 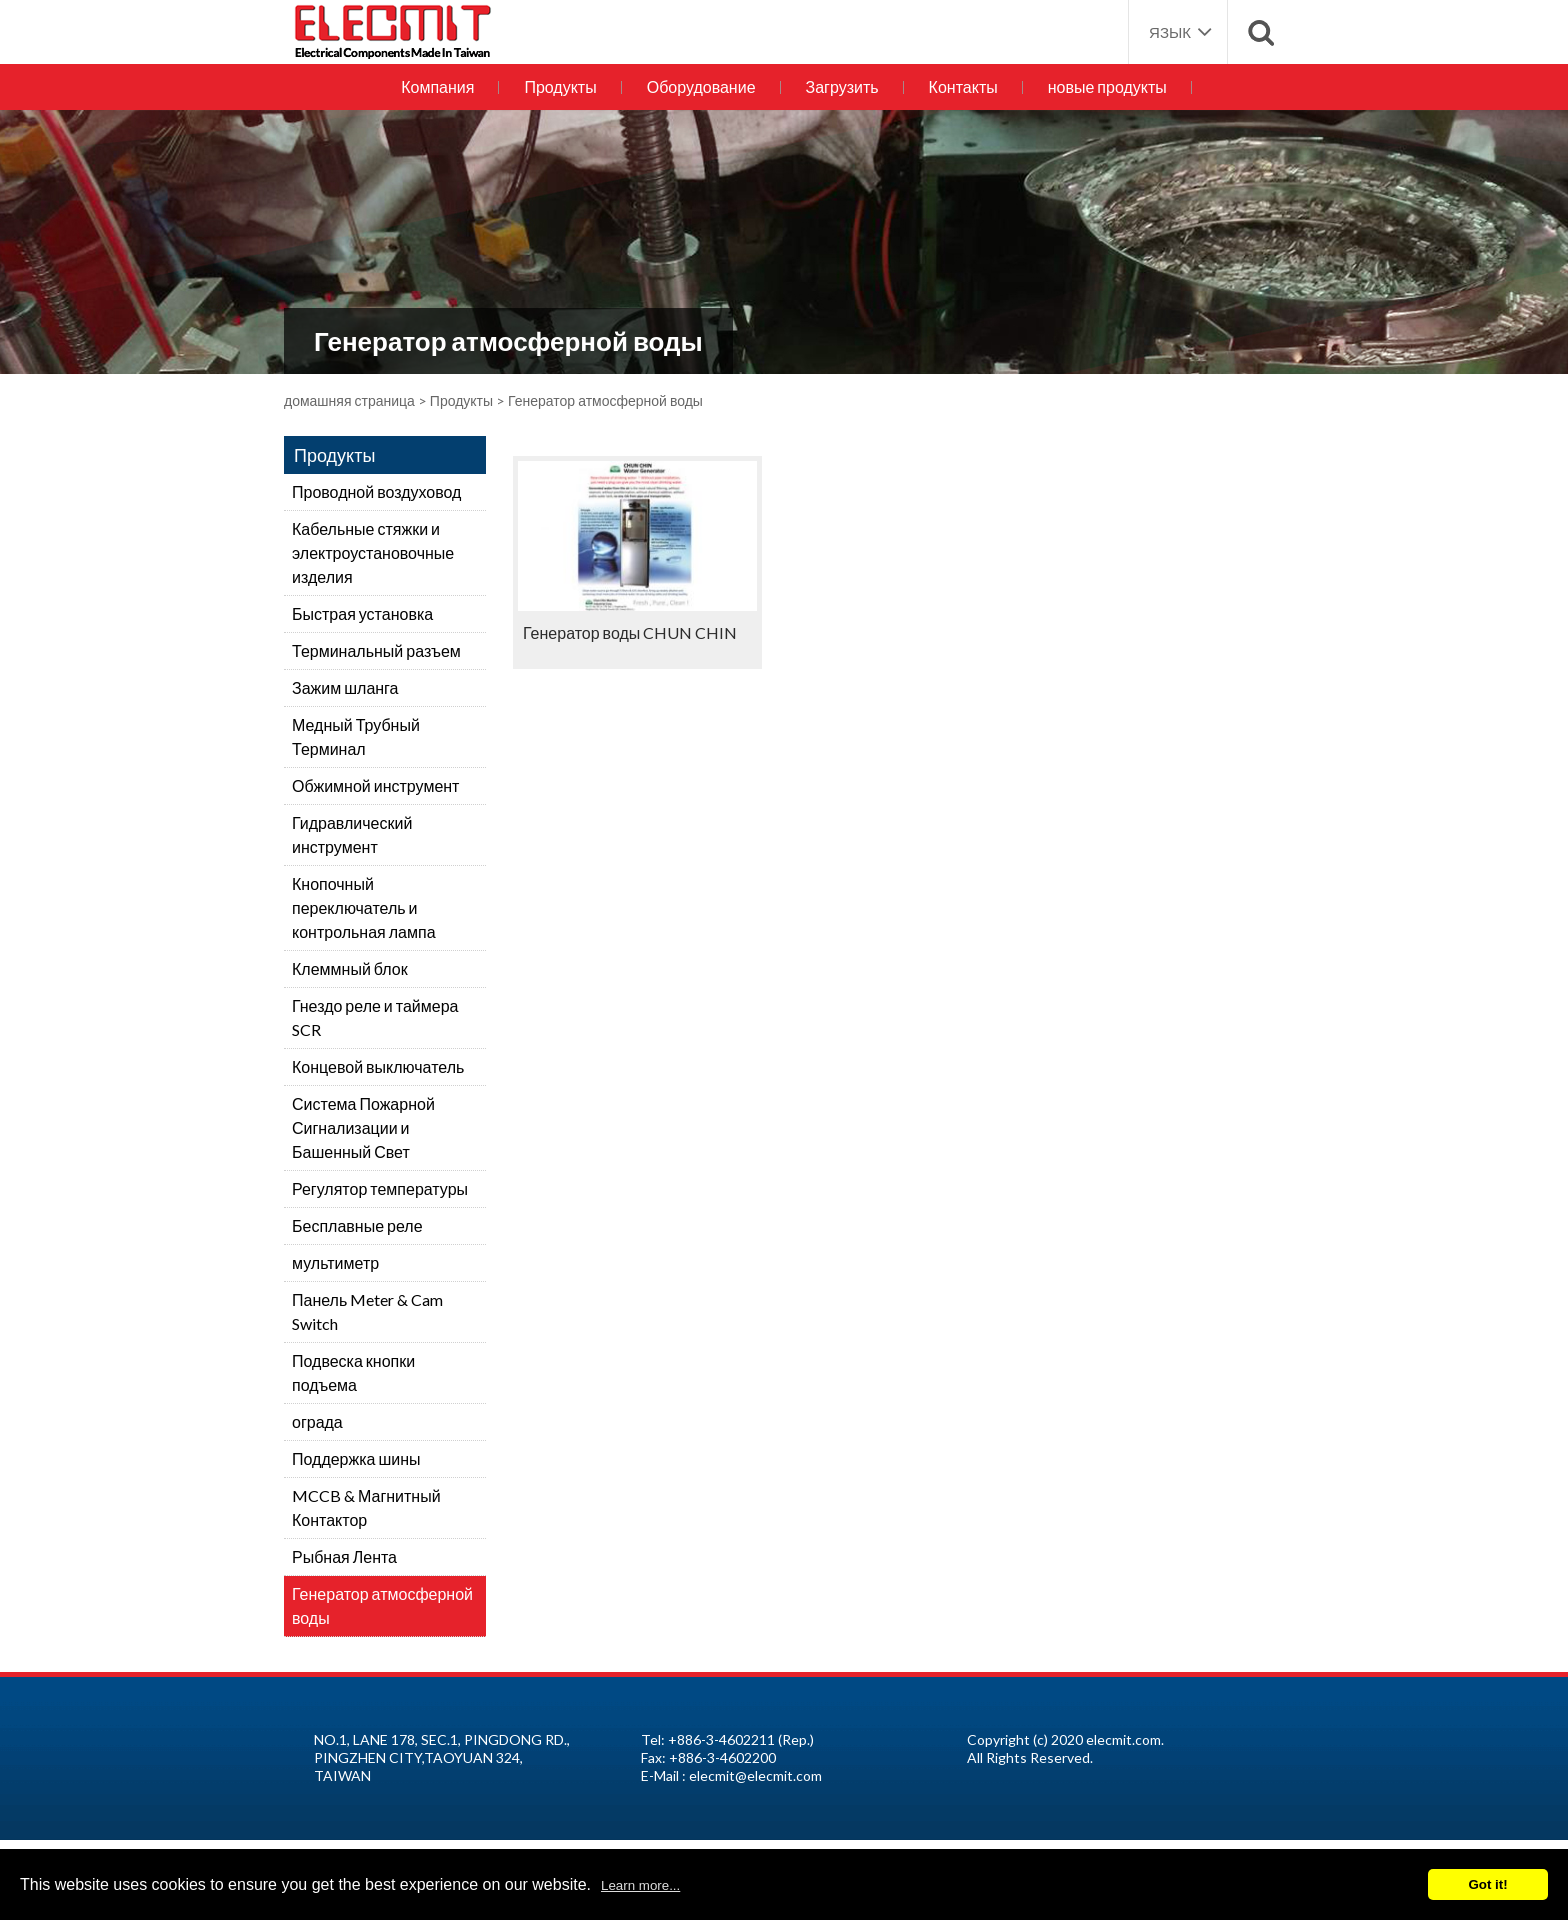 I want to click on Продукты, so click(x=560, y=86).